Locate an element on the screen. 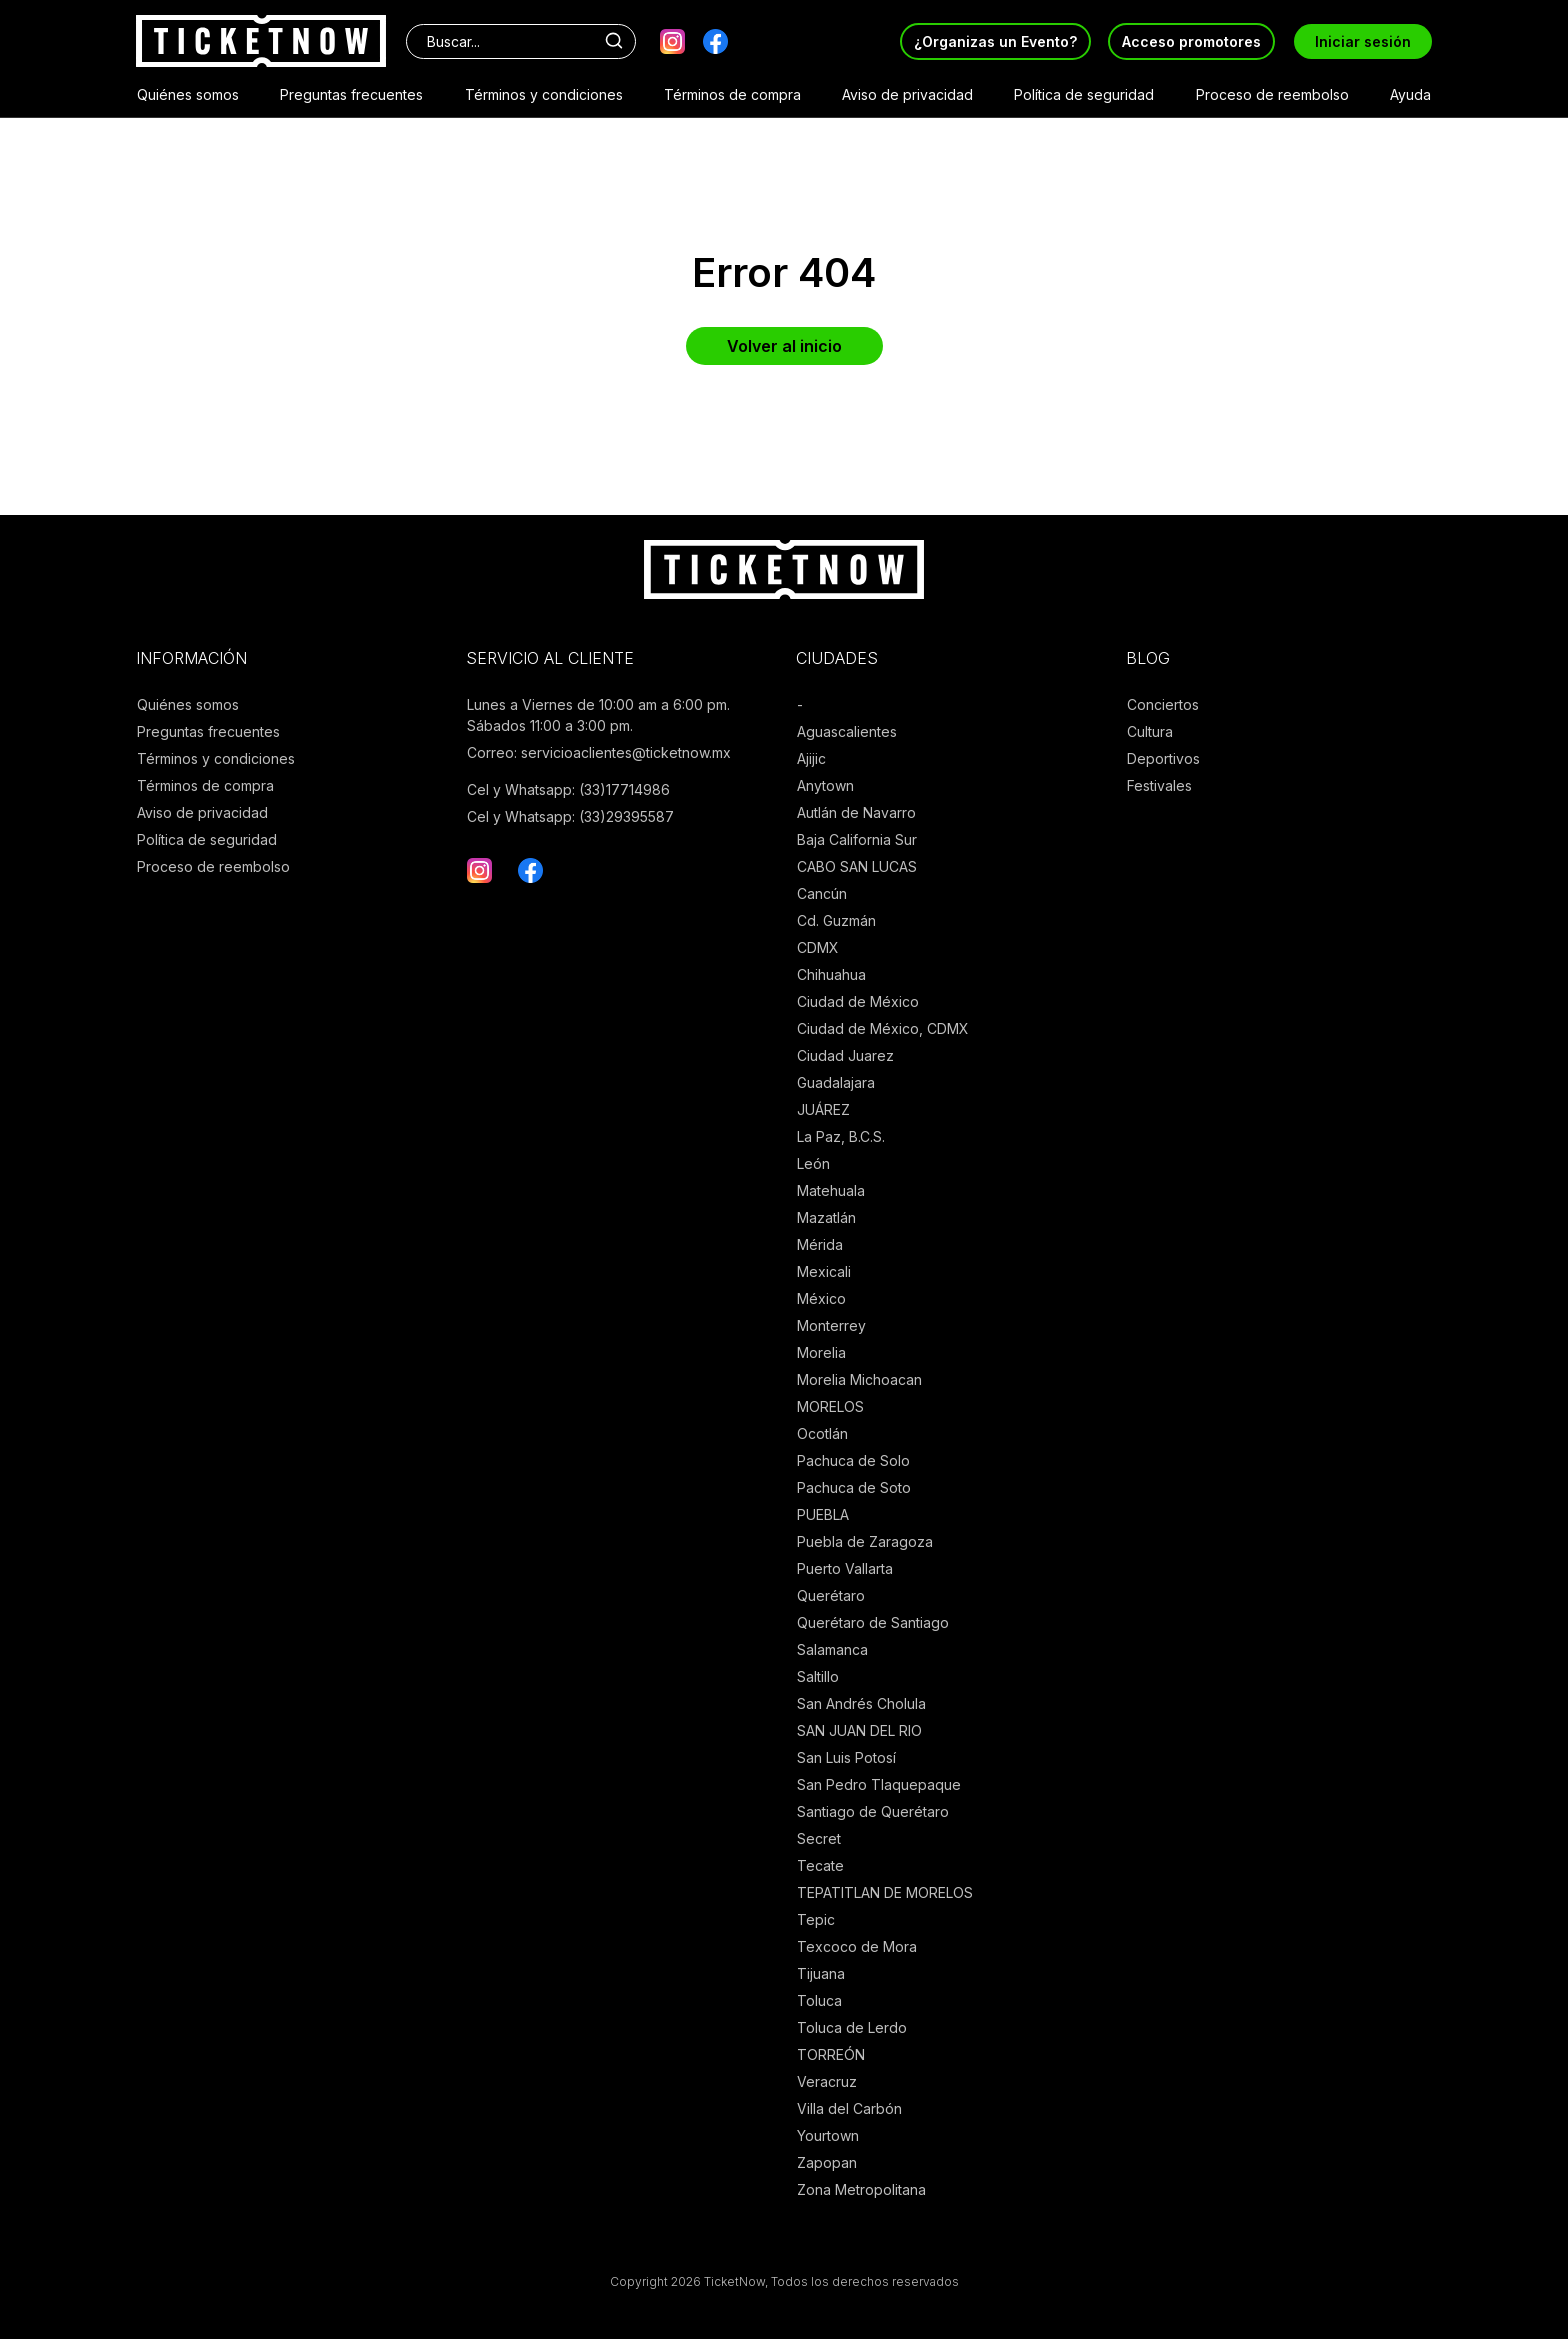 The height and width of the screenshot is (2339, 1568). Matehuala is located at coordinates (831, 1190).